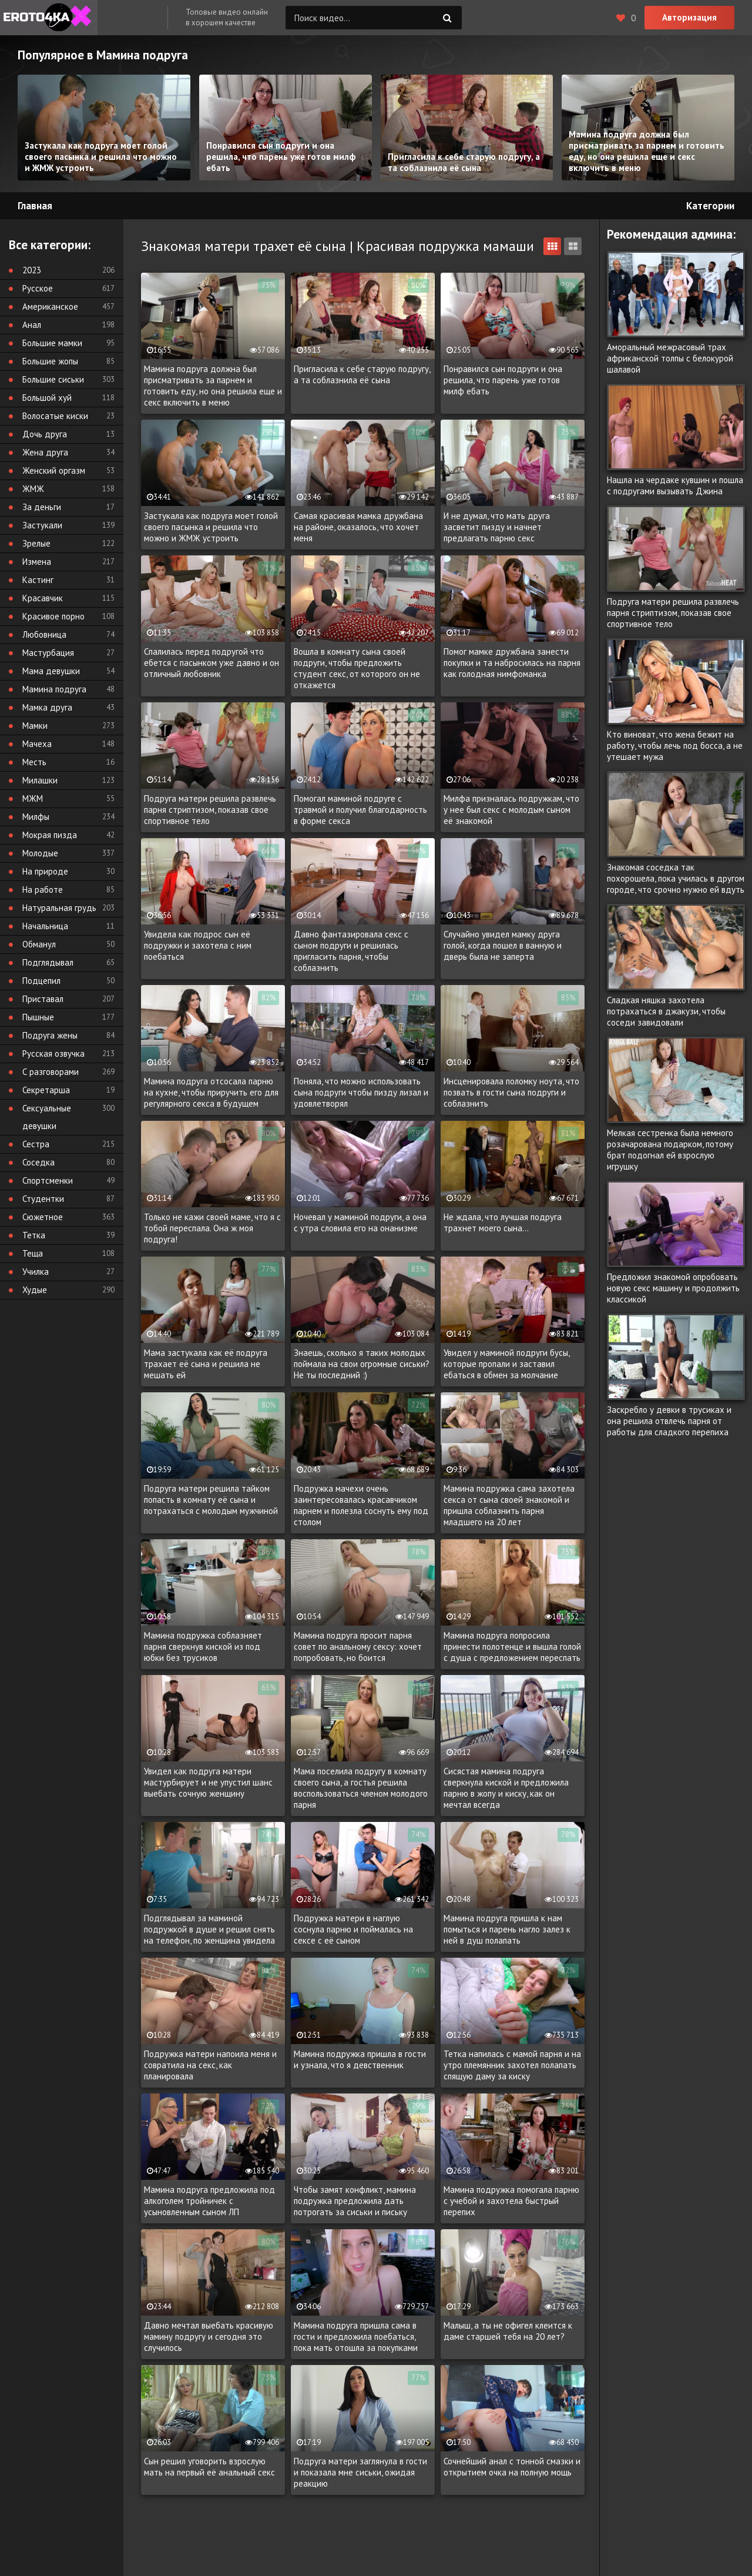 Image resolution: width=752 pixels, height=2576 pixels. What do you see at coordinates (49, 834) in the screenshot?
I see `Мокрая пизда` at bounding box center [49, 834].